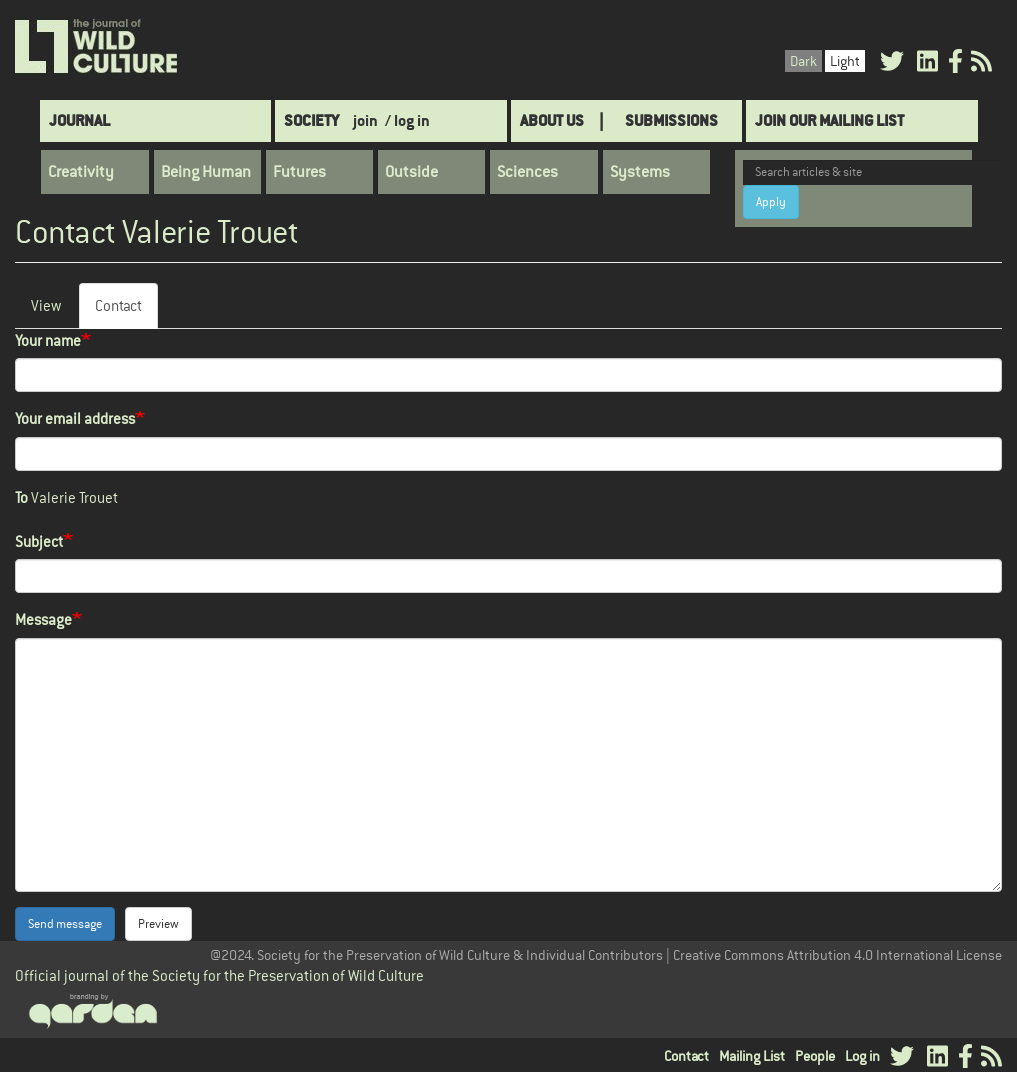 The height and width of the screenshot is (1072, 1017). Describe the element at coordinates (552, 120) in the screenshot. I see `About Us` at that location.